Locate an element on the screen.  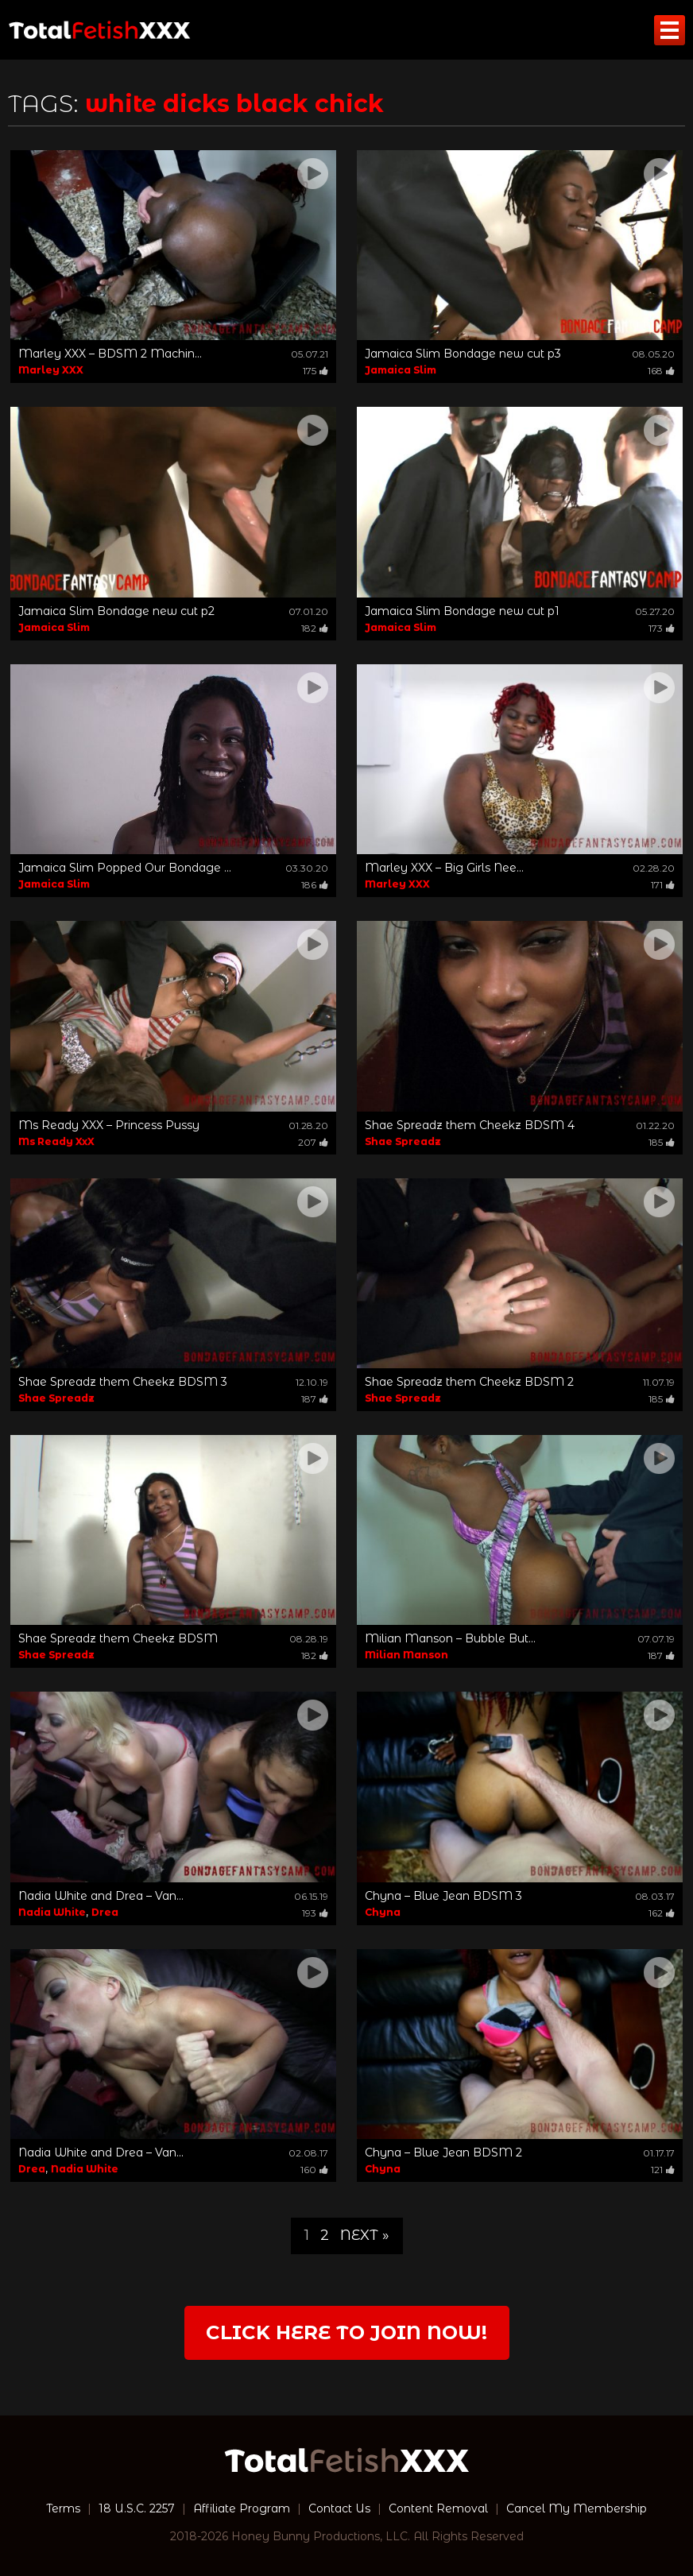
186 is located at coordinates (314, 885).